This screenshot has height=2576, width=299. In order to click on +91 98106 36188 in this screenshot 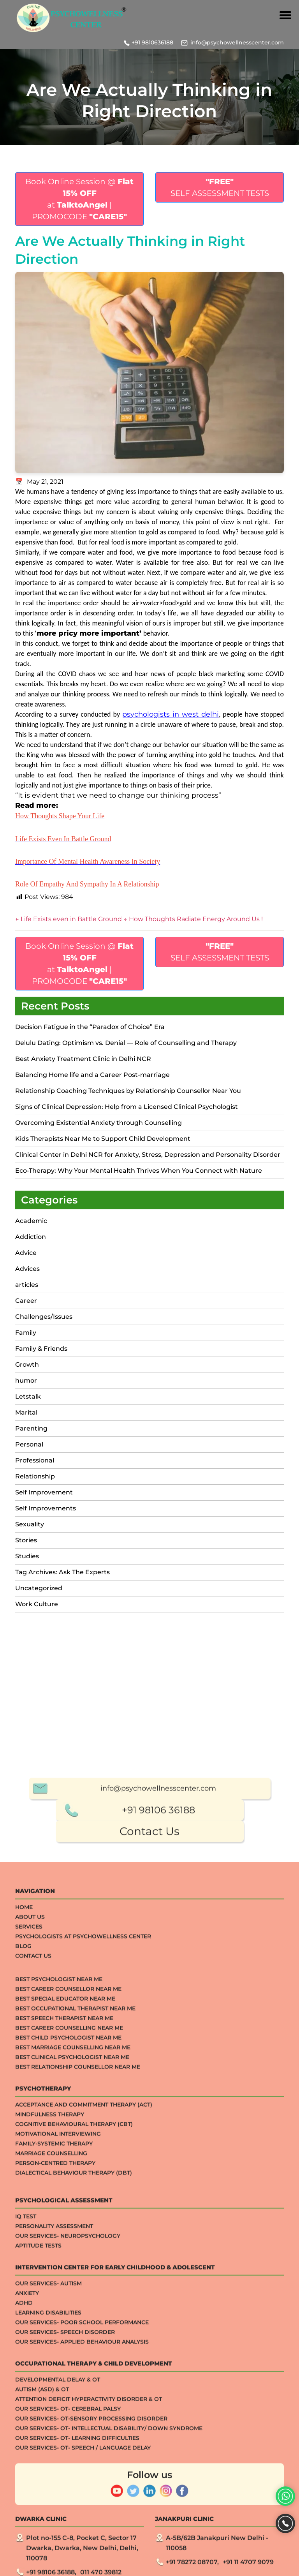, I will do `click(158, 2096)`.